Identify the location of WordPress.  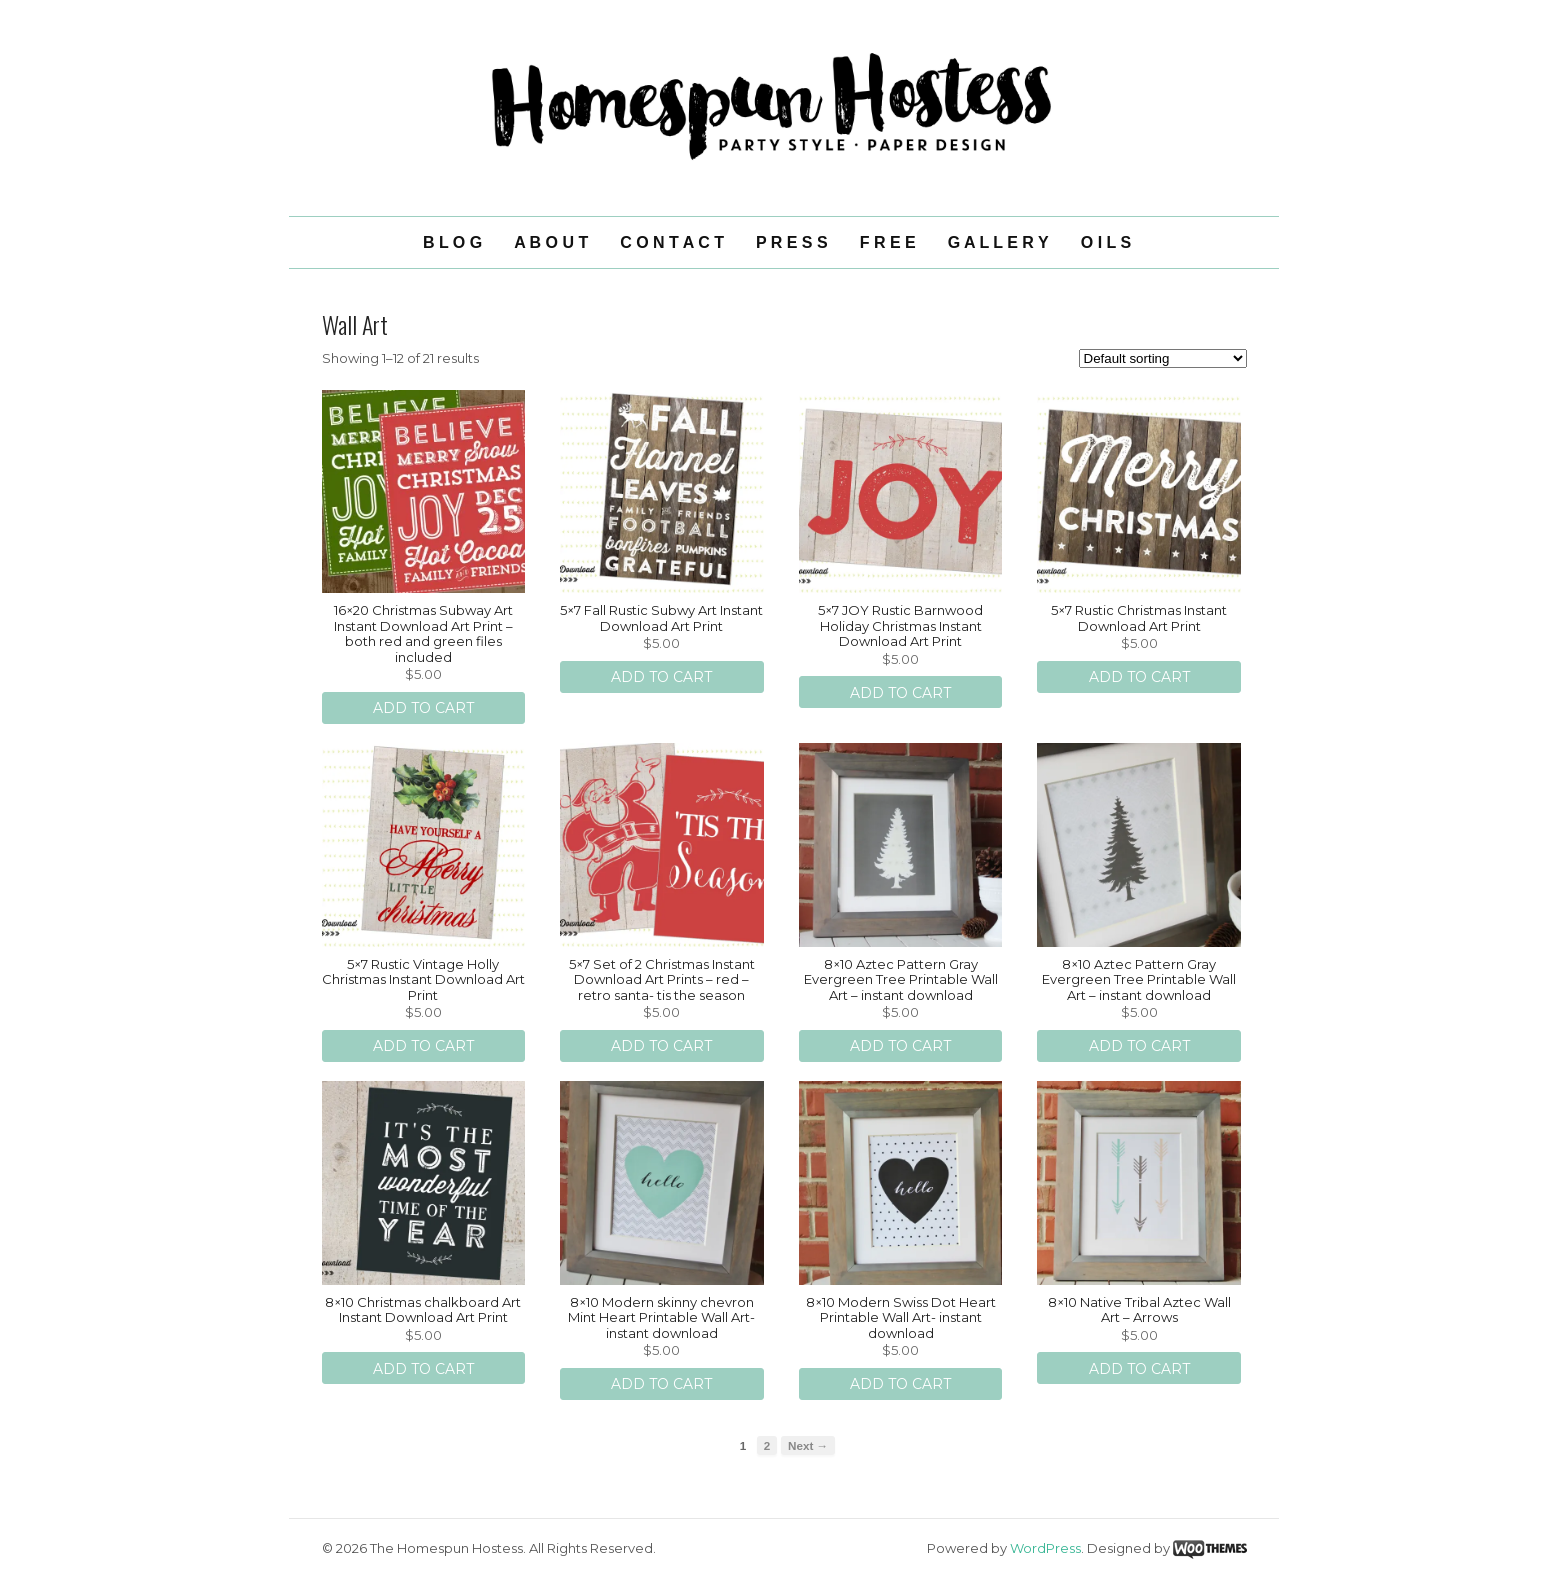
(1045, 1548).